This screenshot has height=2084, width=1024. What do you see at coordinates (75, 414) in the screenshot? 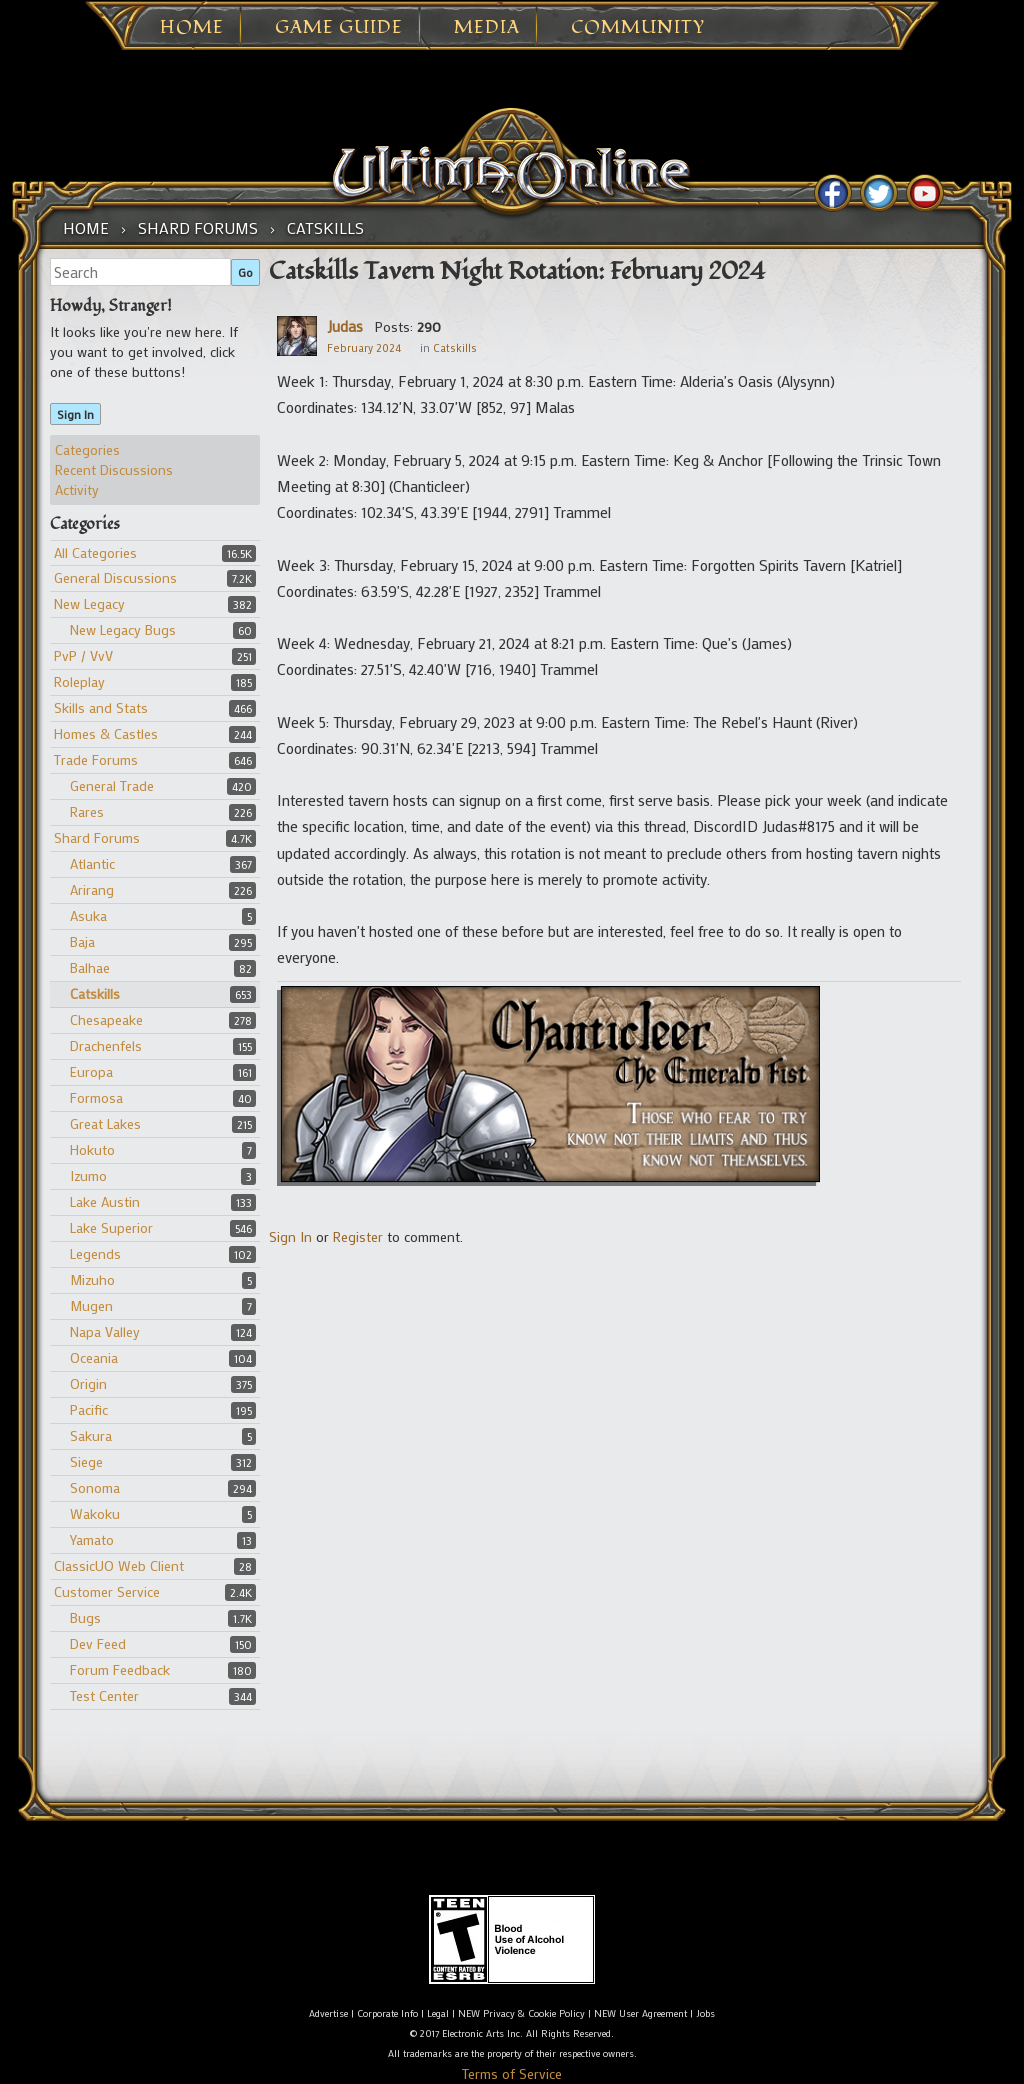
I see `Sign In` at bounding box center [75, 414].